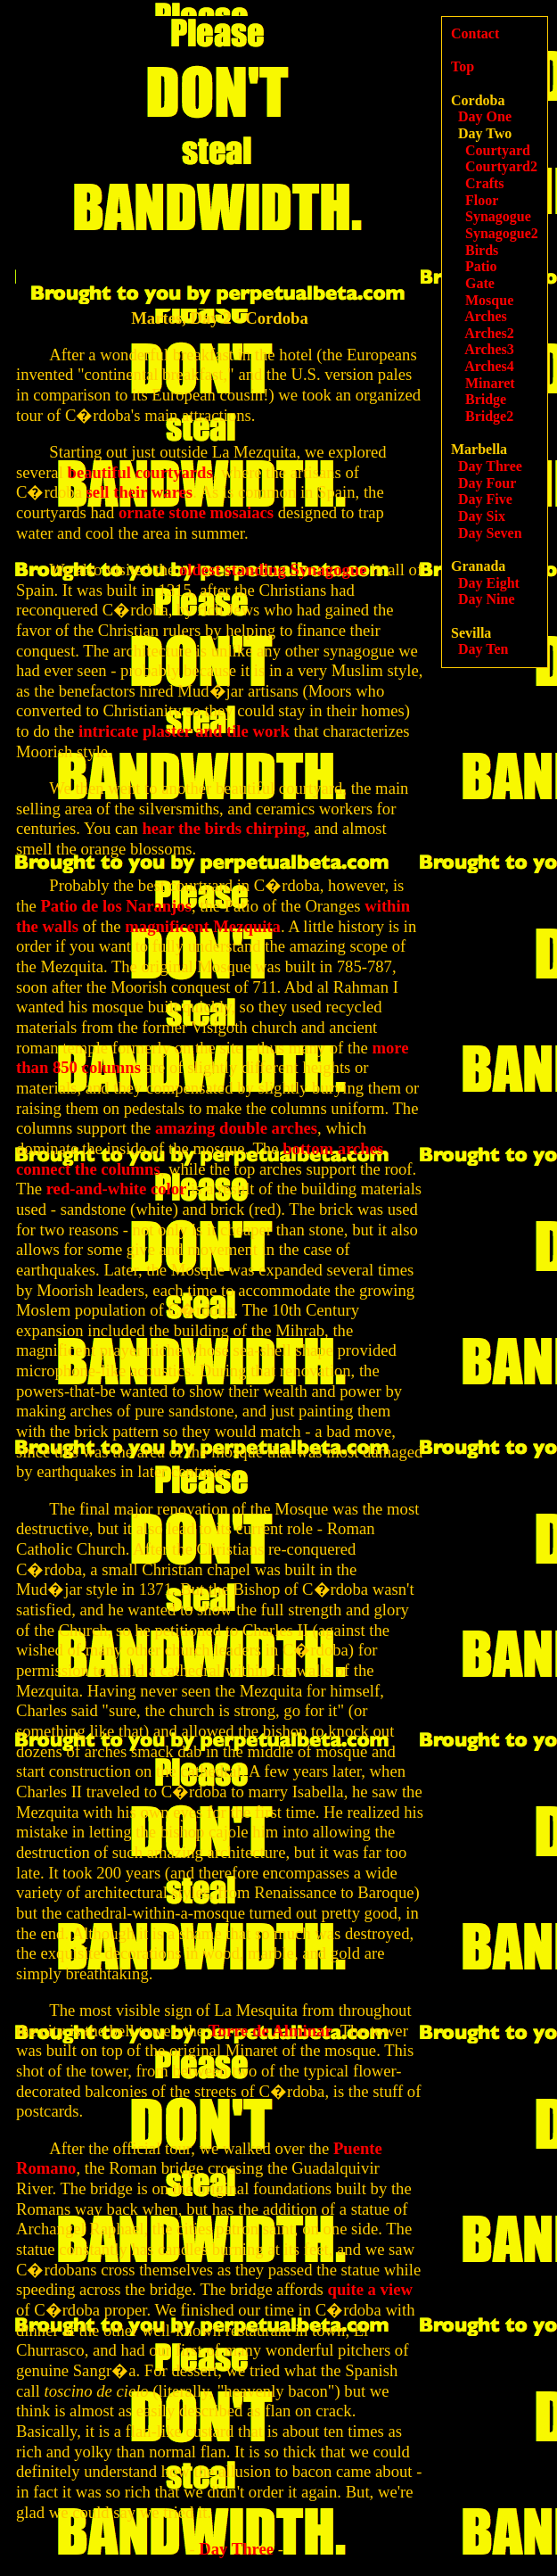 This screenshot has height=2576, width=557. What do you see at coordinates (489, 349) in the screenshot?
I see `Arches3` at bounding box center [489, 349].